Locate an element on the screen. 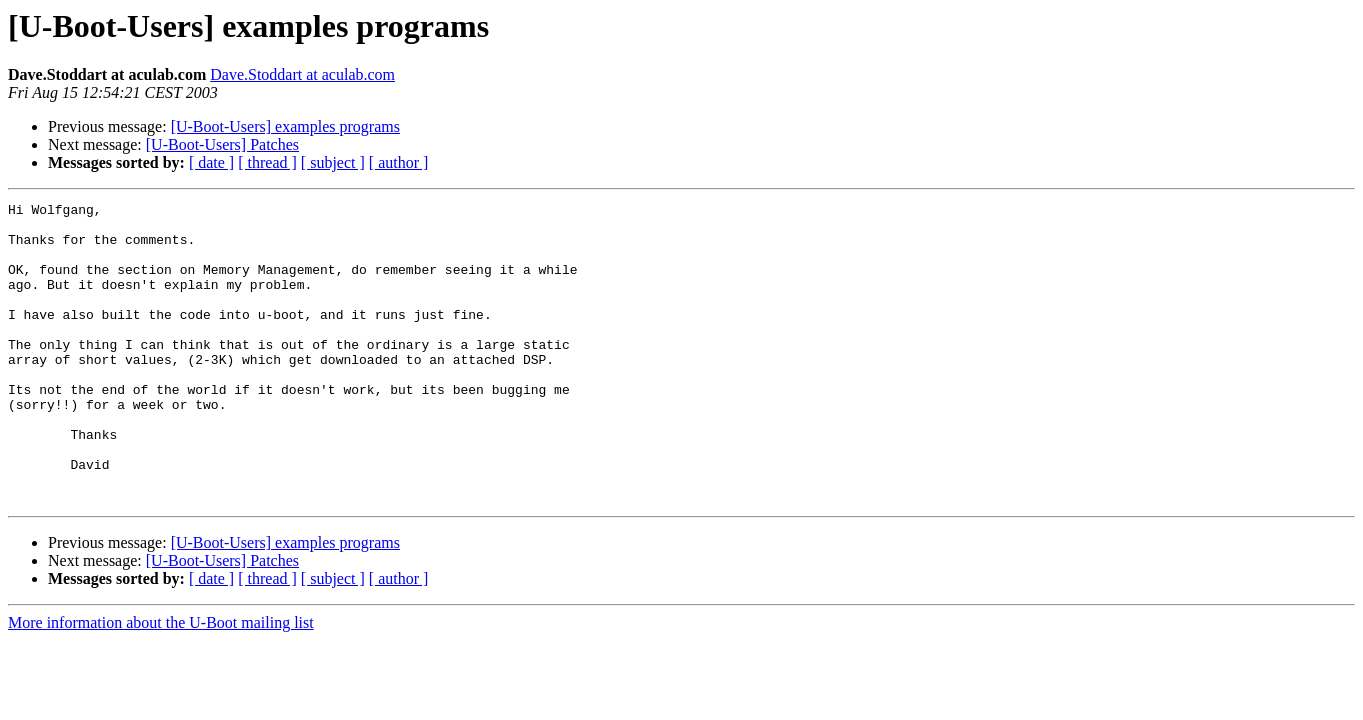  More information about the U-Boot mailing list is located at coordinates (161, 682).